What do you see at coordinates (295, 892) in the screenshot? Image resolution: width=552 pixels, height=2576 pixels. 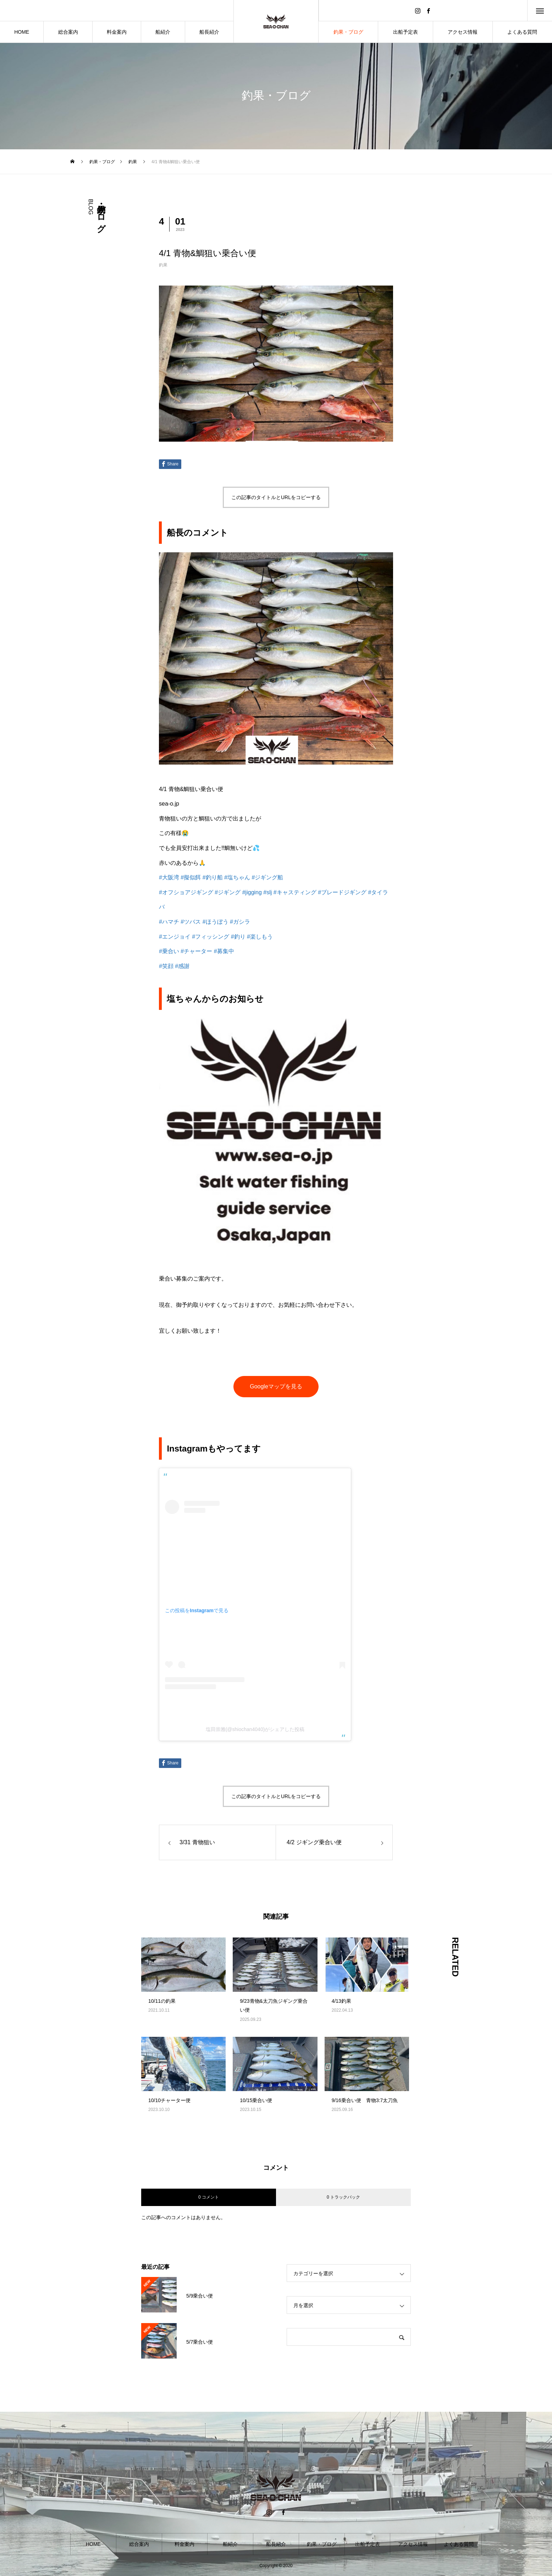 I see `#キャスティング [link]` at bounding box center [295, 892].